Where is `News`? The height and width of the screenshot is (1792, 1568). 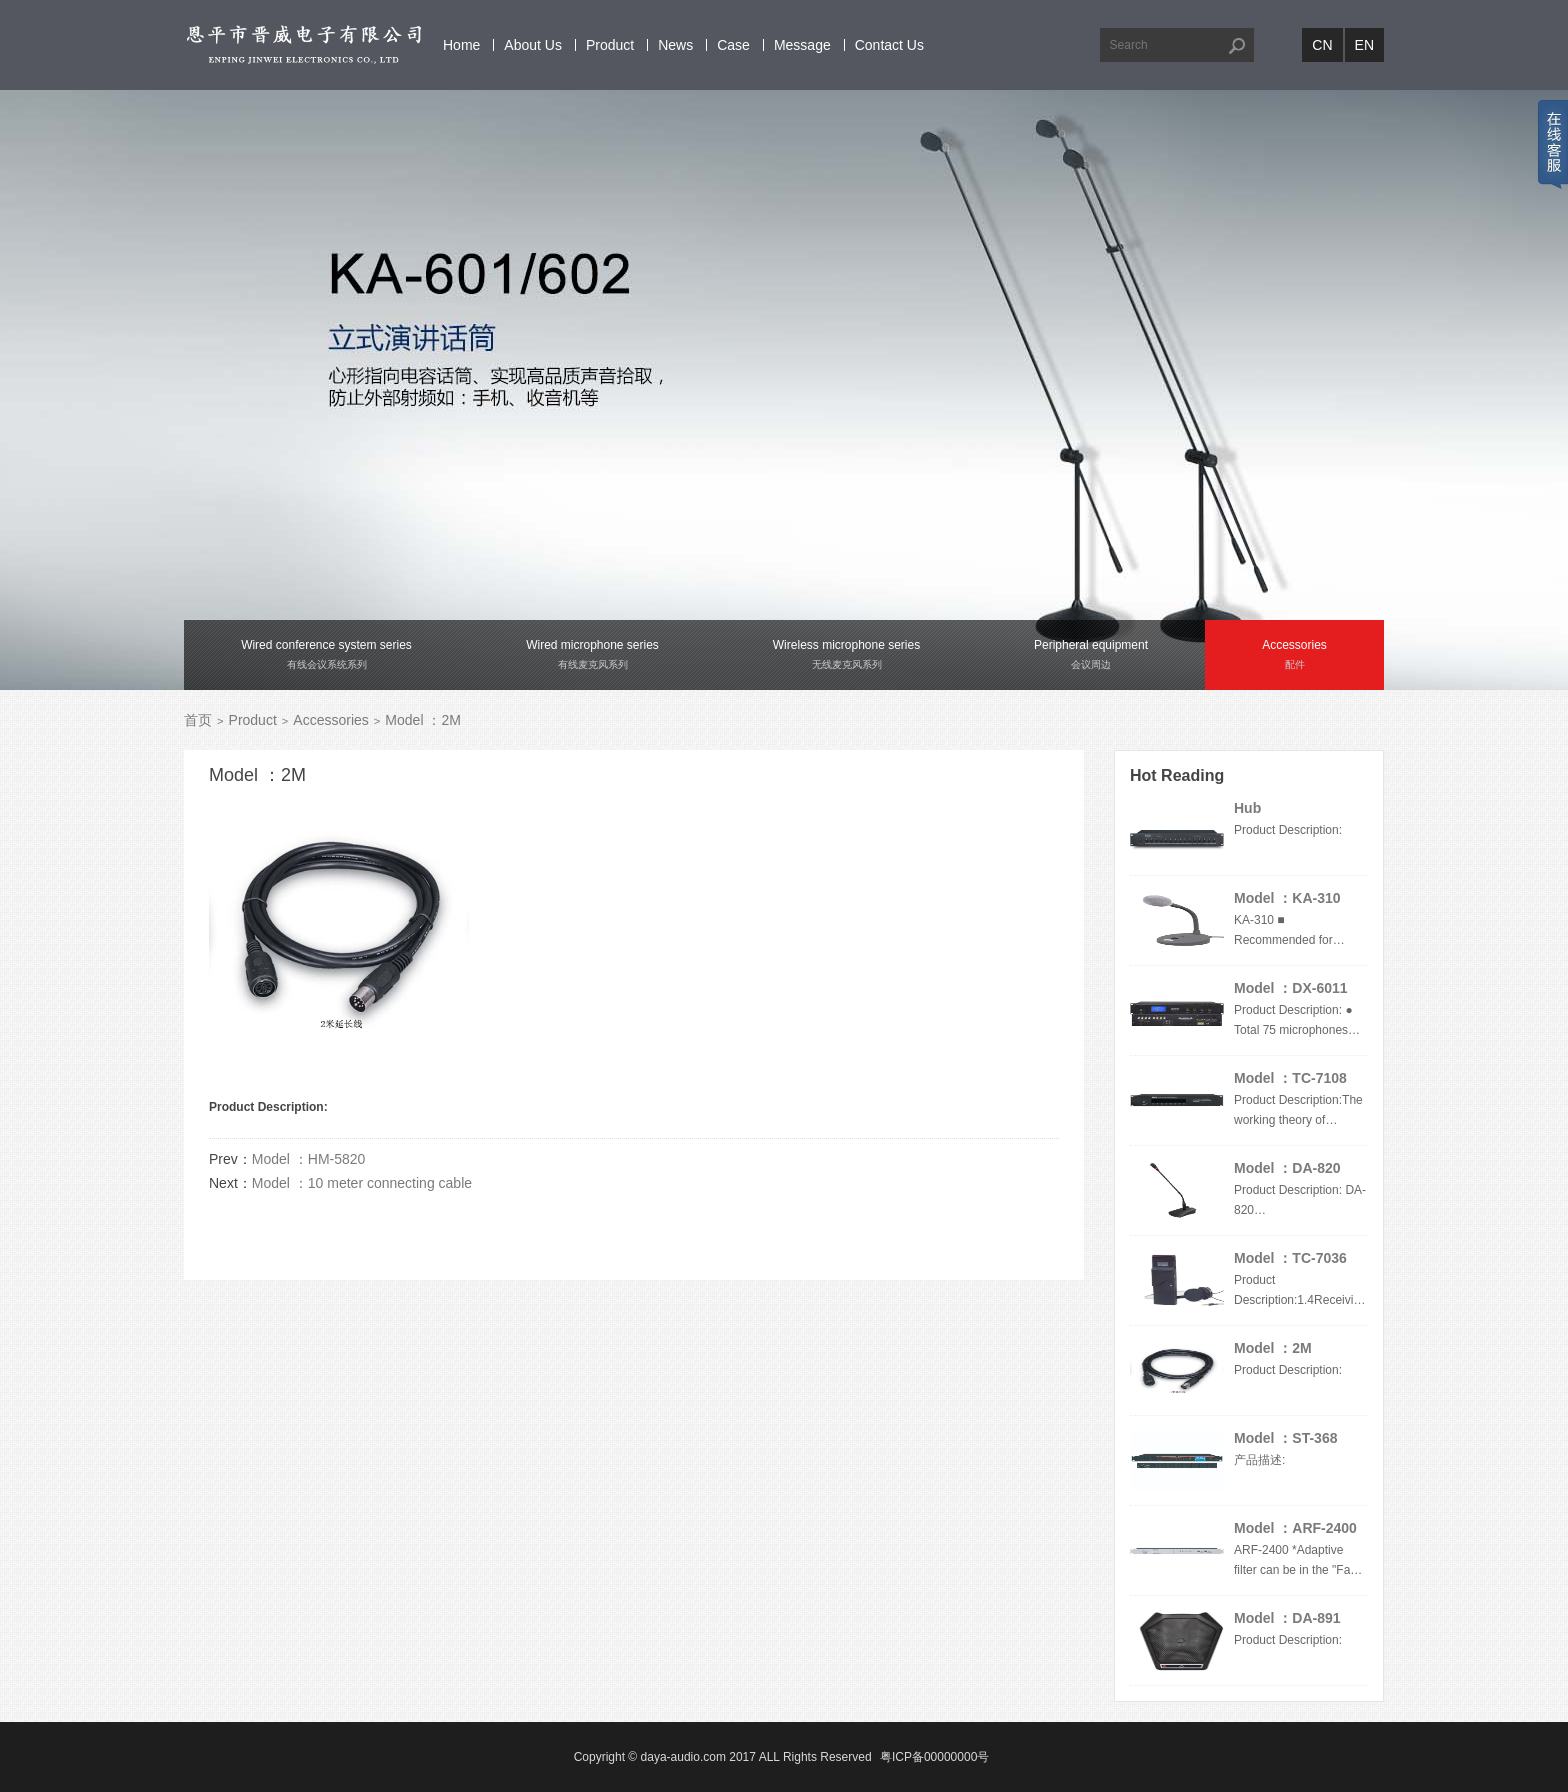 News is located at coordinates (675, 45).